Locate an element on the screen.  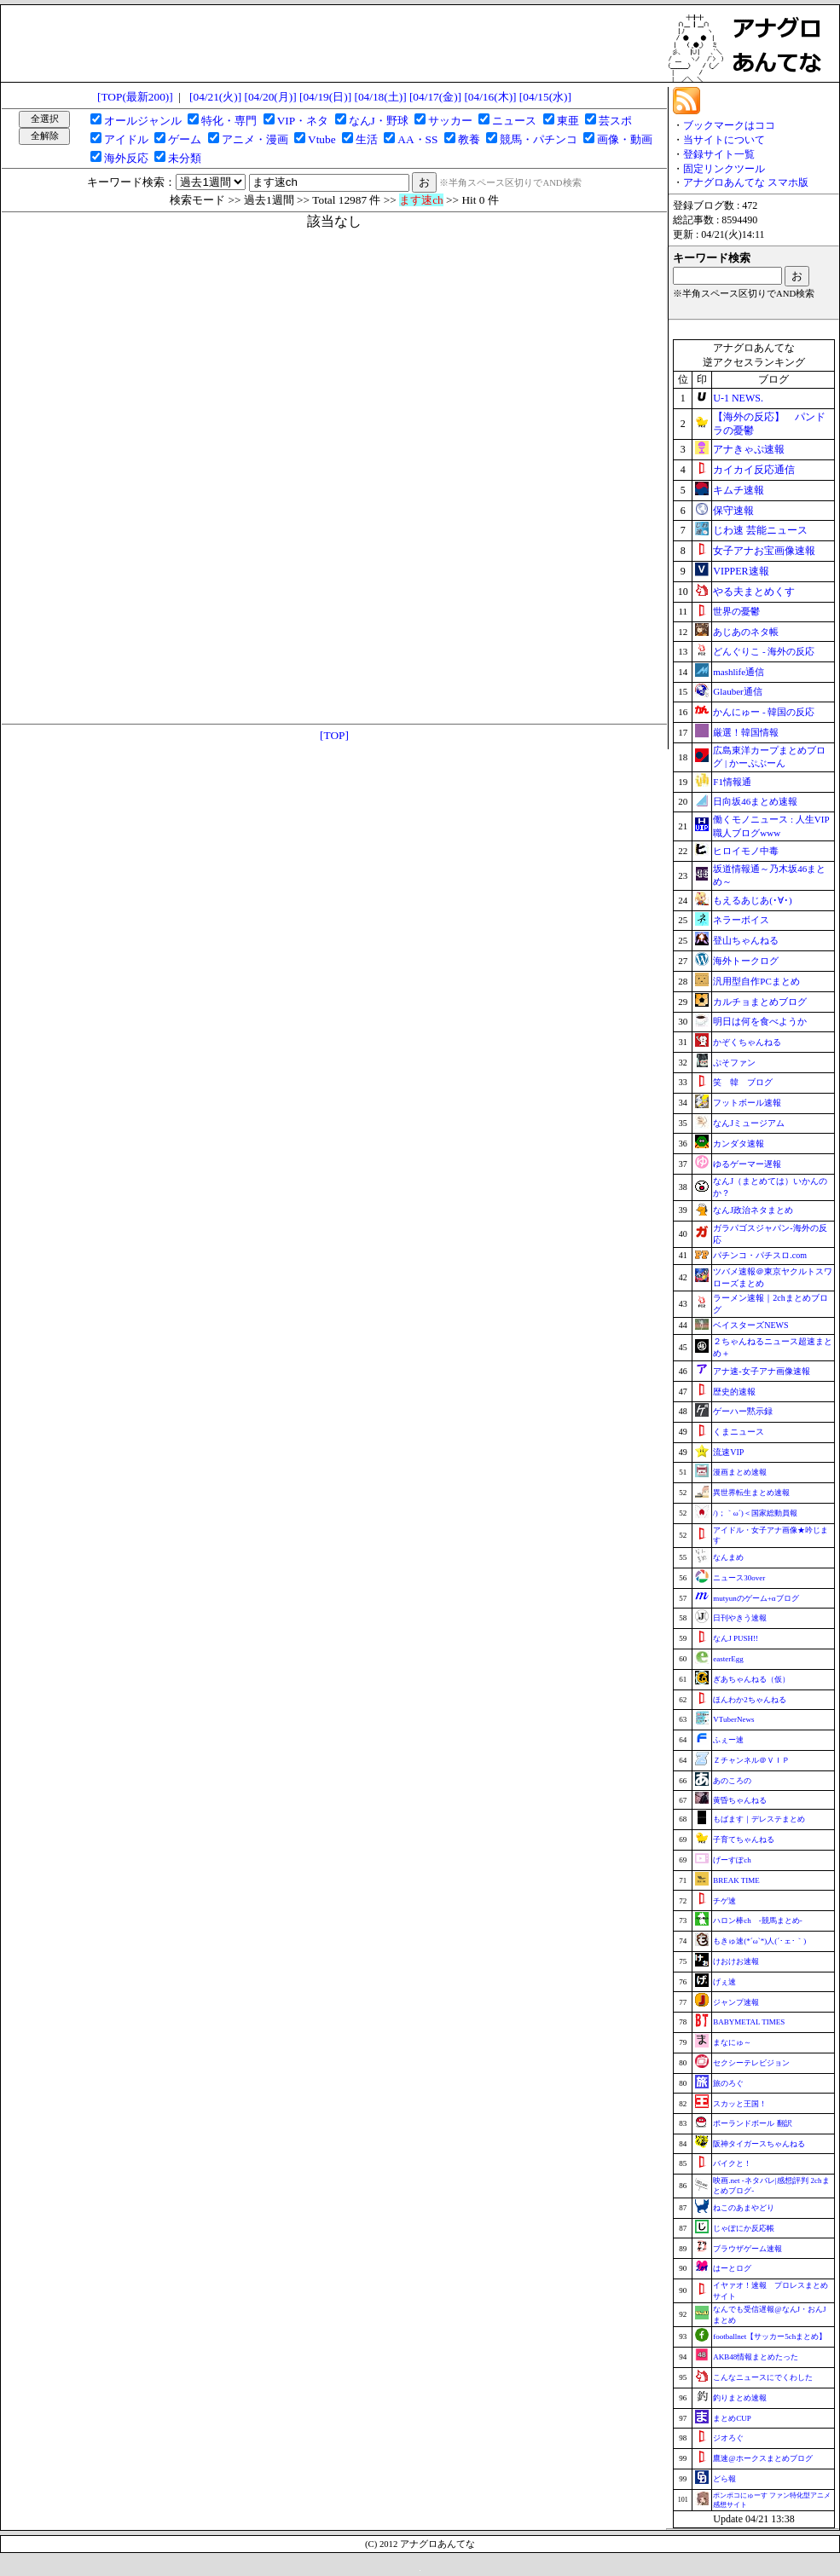
かぞくちゃんねる is located at coordinates (747, 1042).